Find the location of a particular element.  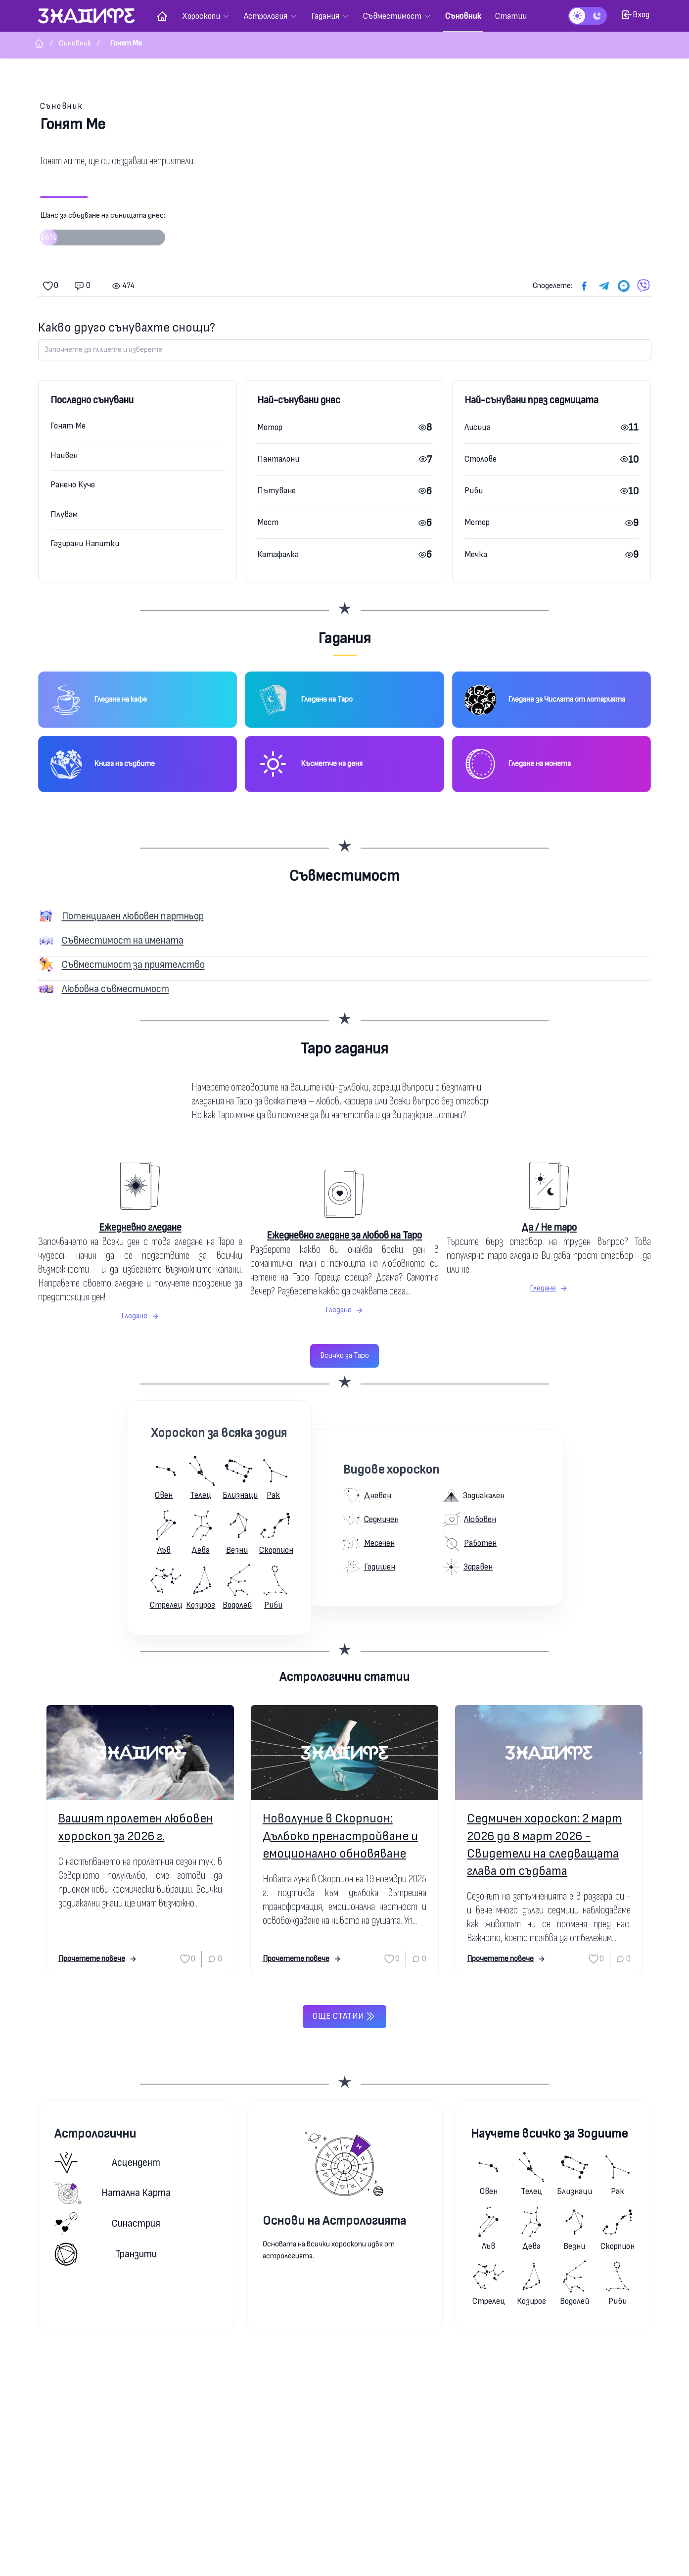

Да / Не таро is located at coordinates (549, 1227).